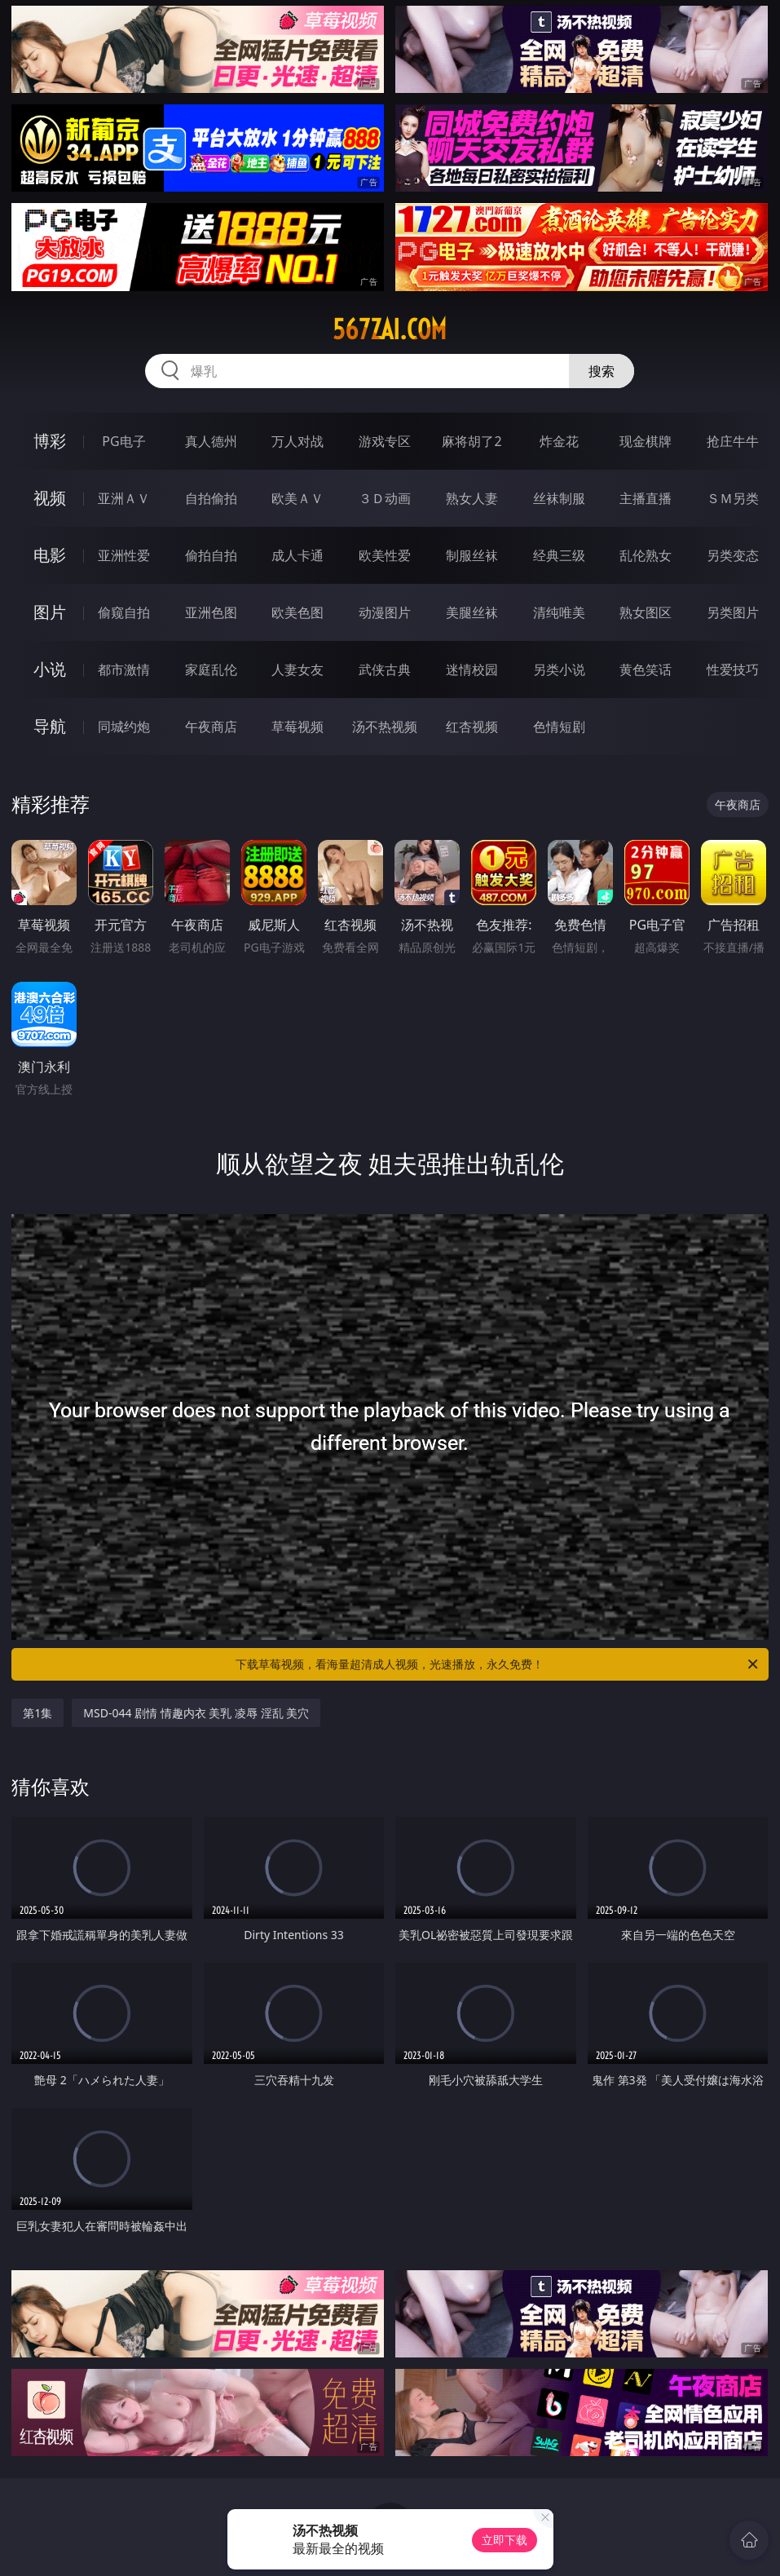 The image size is (780, 2576). Describe the element at coordinates (211, 612) in the screenshot. I see `亚洲色图` at that location.